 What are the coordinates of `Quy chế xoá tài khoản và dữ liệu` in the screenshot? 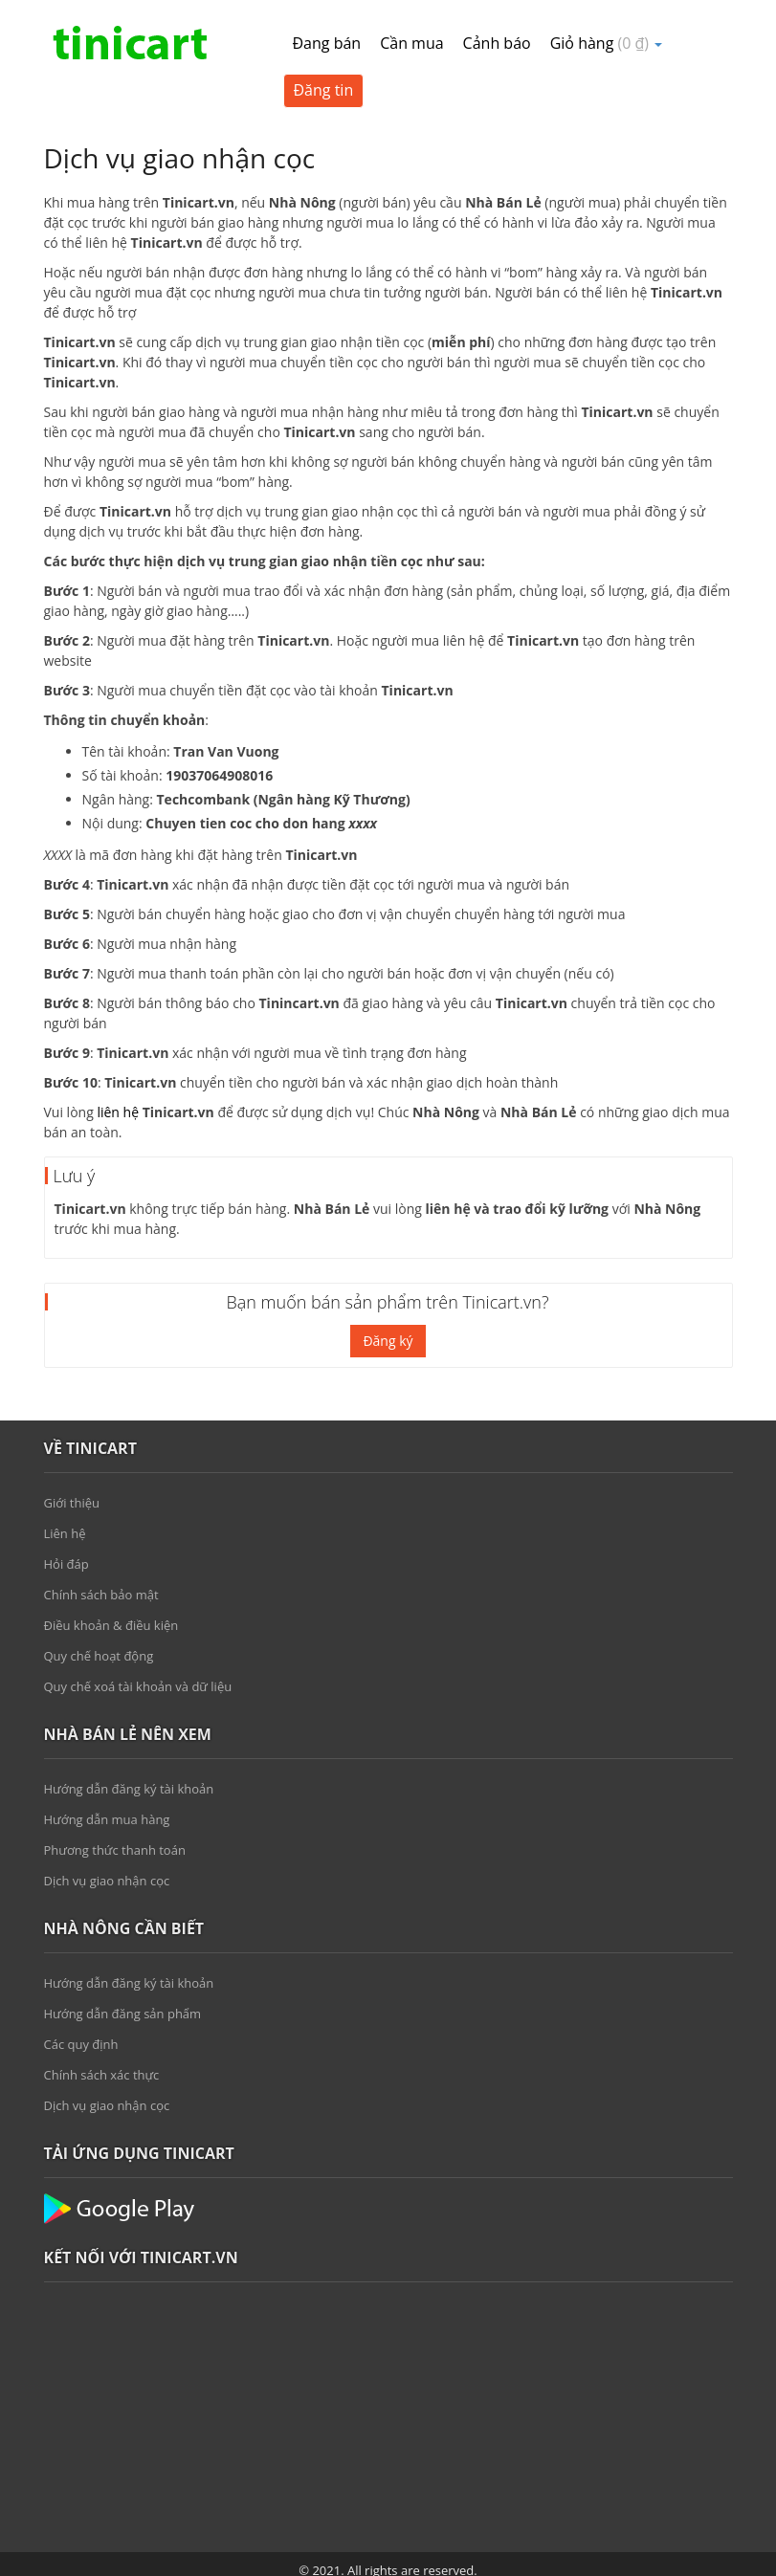 It's located at (138, 1686).